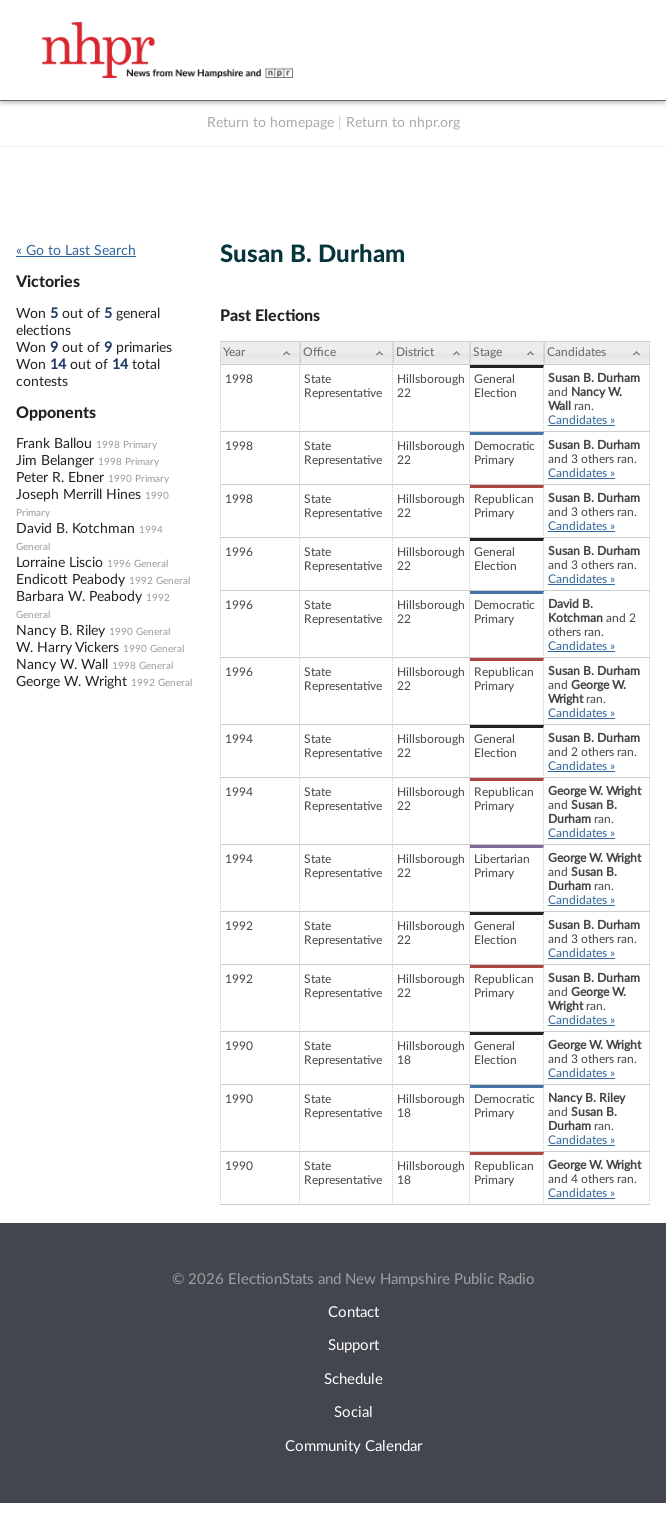 This screenshot has height=1534, width=666. Describe the element at coordinates (75, 529) in the screenshot. I see `David B. Kotchman` at that location.